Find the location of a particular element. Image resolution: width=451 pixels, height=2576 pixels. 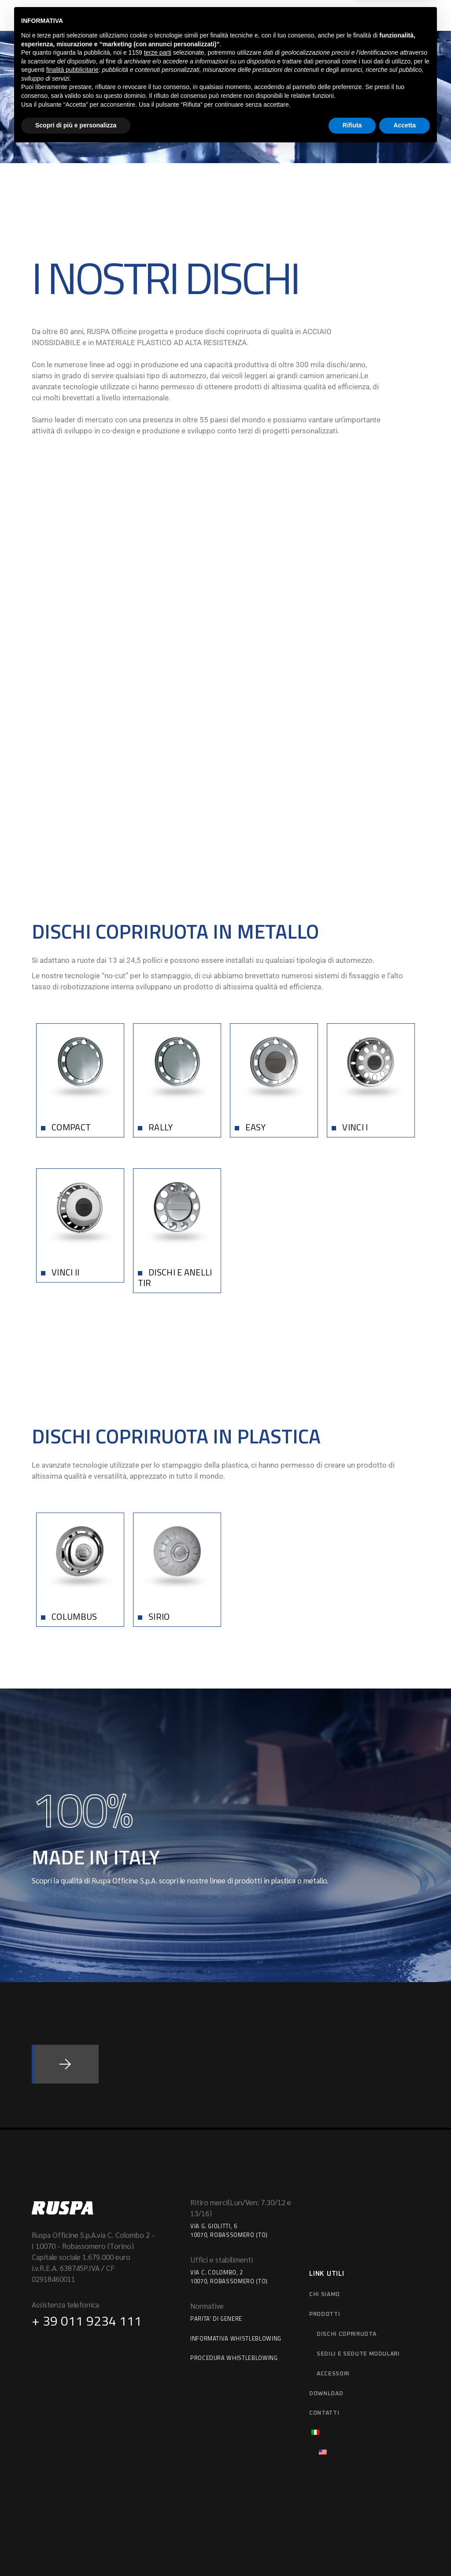

Accessori is located at coordinates (333, 2250).